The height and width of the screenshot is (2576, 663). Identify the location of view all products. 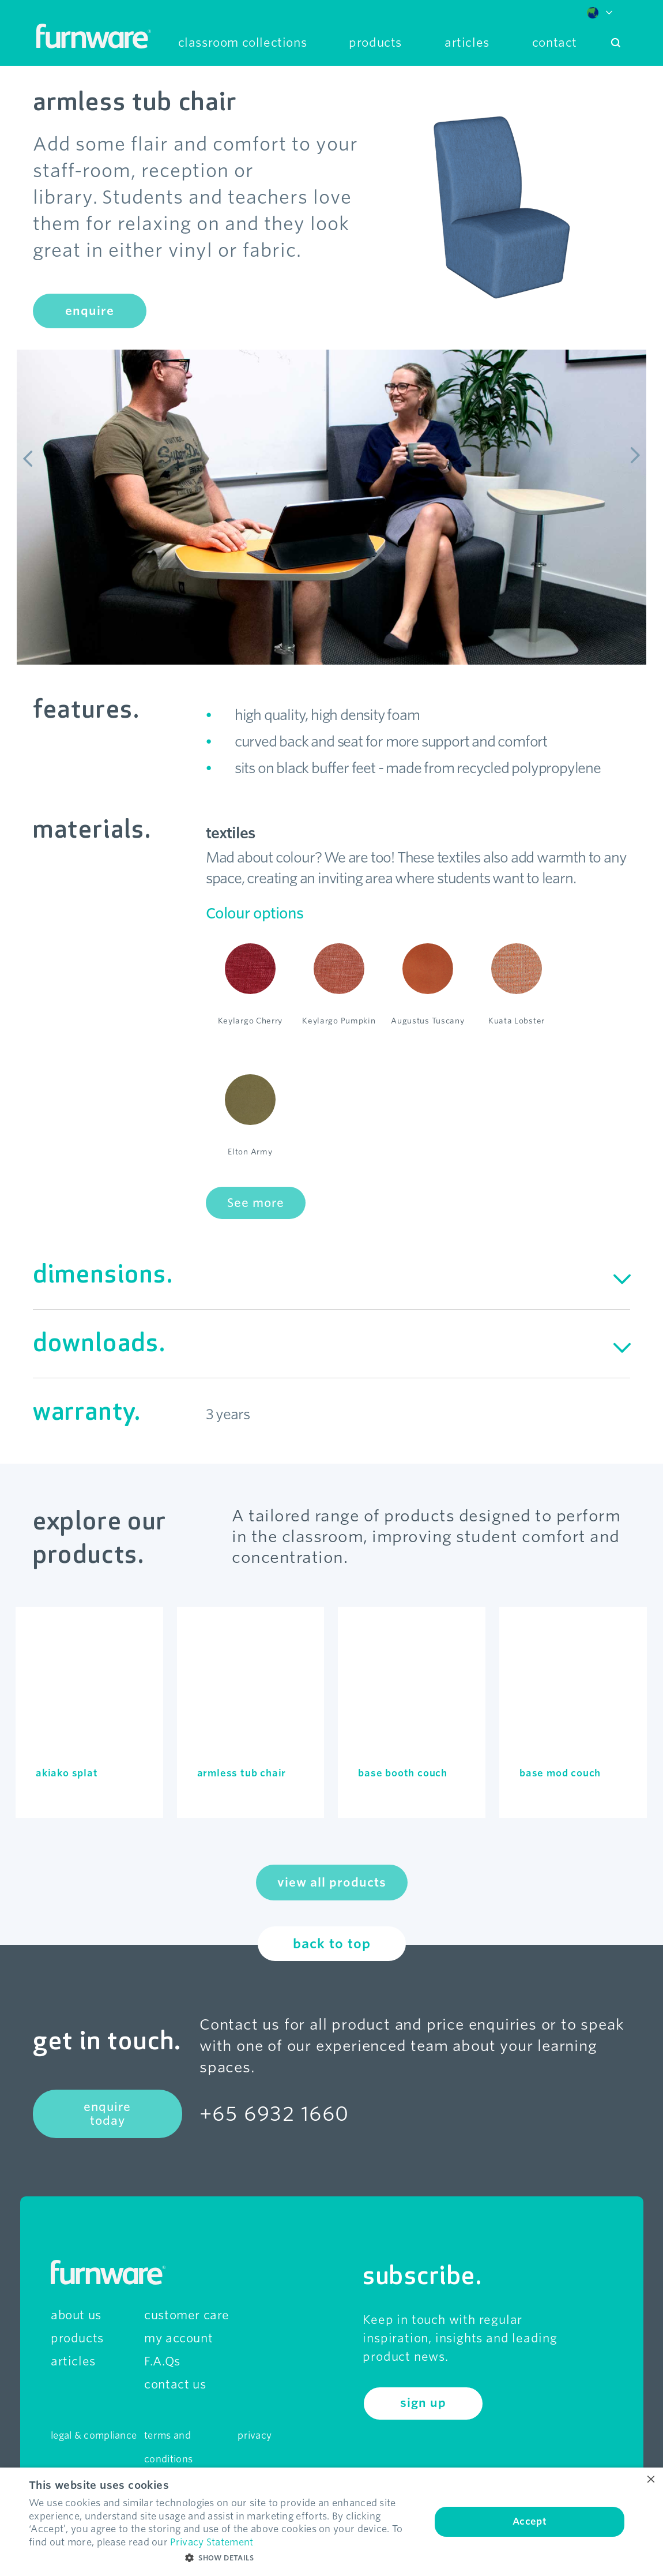
(331, 1882).